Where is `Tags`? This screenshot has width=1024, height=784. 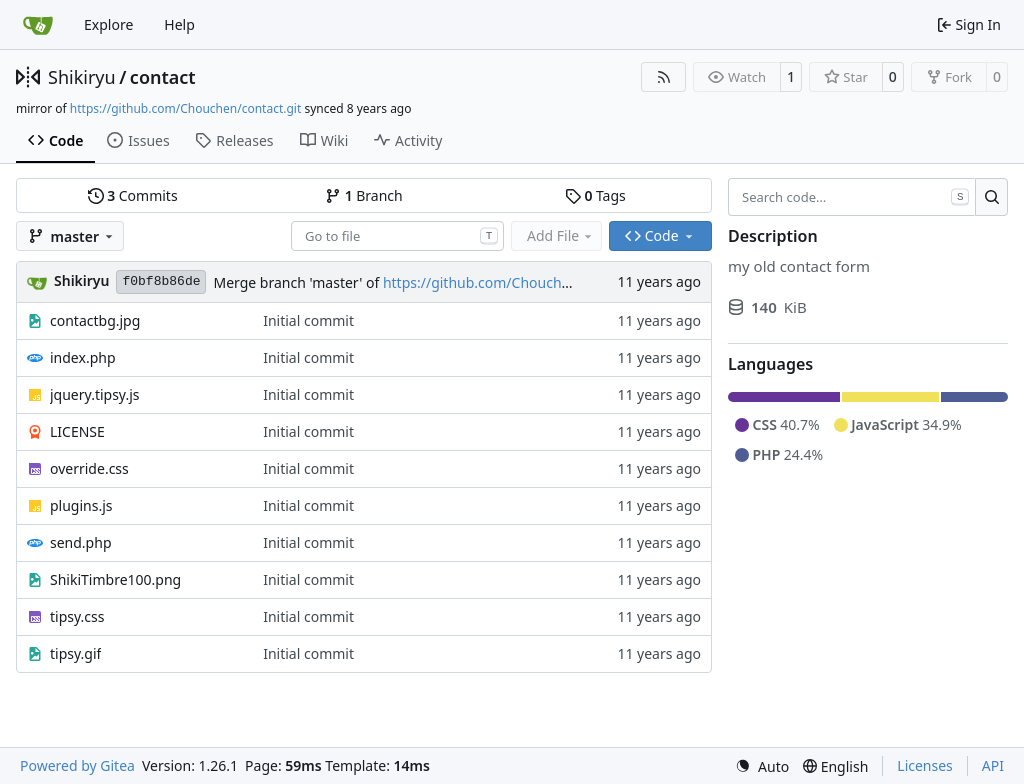
Tags is located at coordinates (595, 195).